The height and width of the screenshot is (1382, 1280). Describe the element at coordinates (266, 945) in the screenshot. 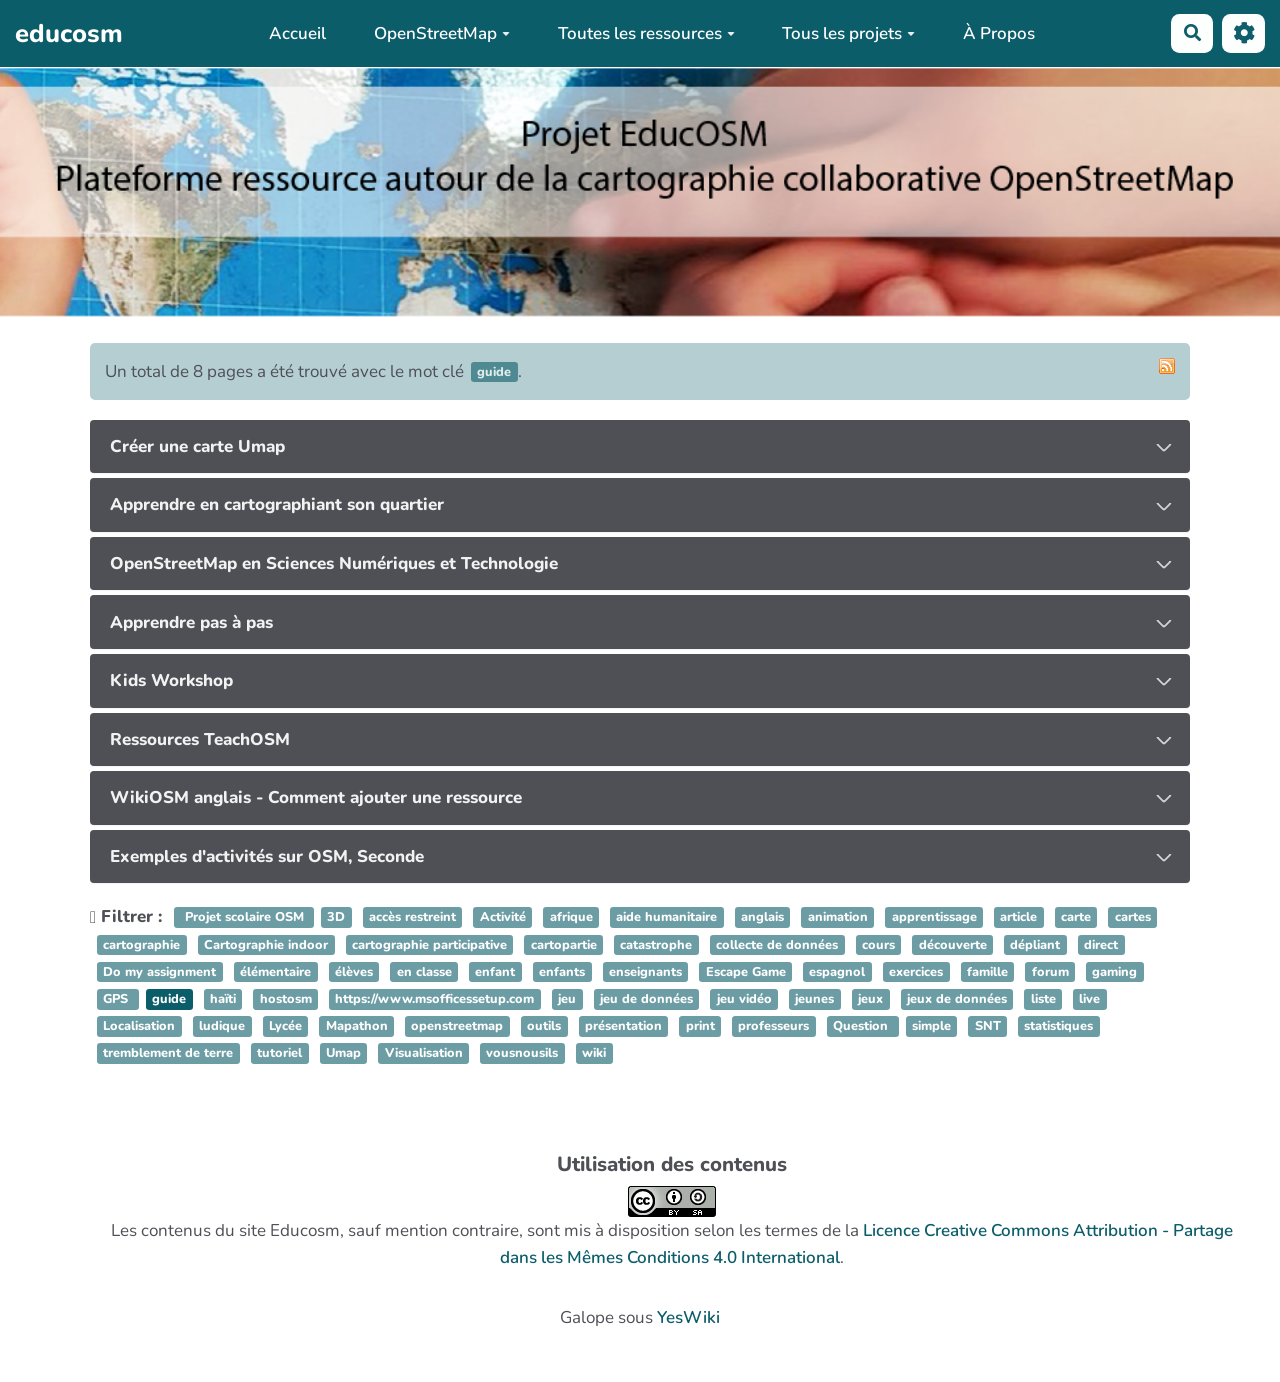

I see `Cartographie indoor` at that location.